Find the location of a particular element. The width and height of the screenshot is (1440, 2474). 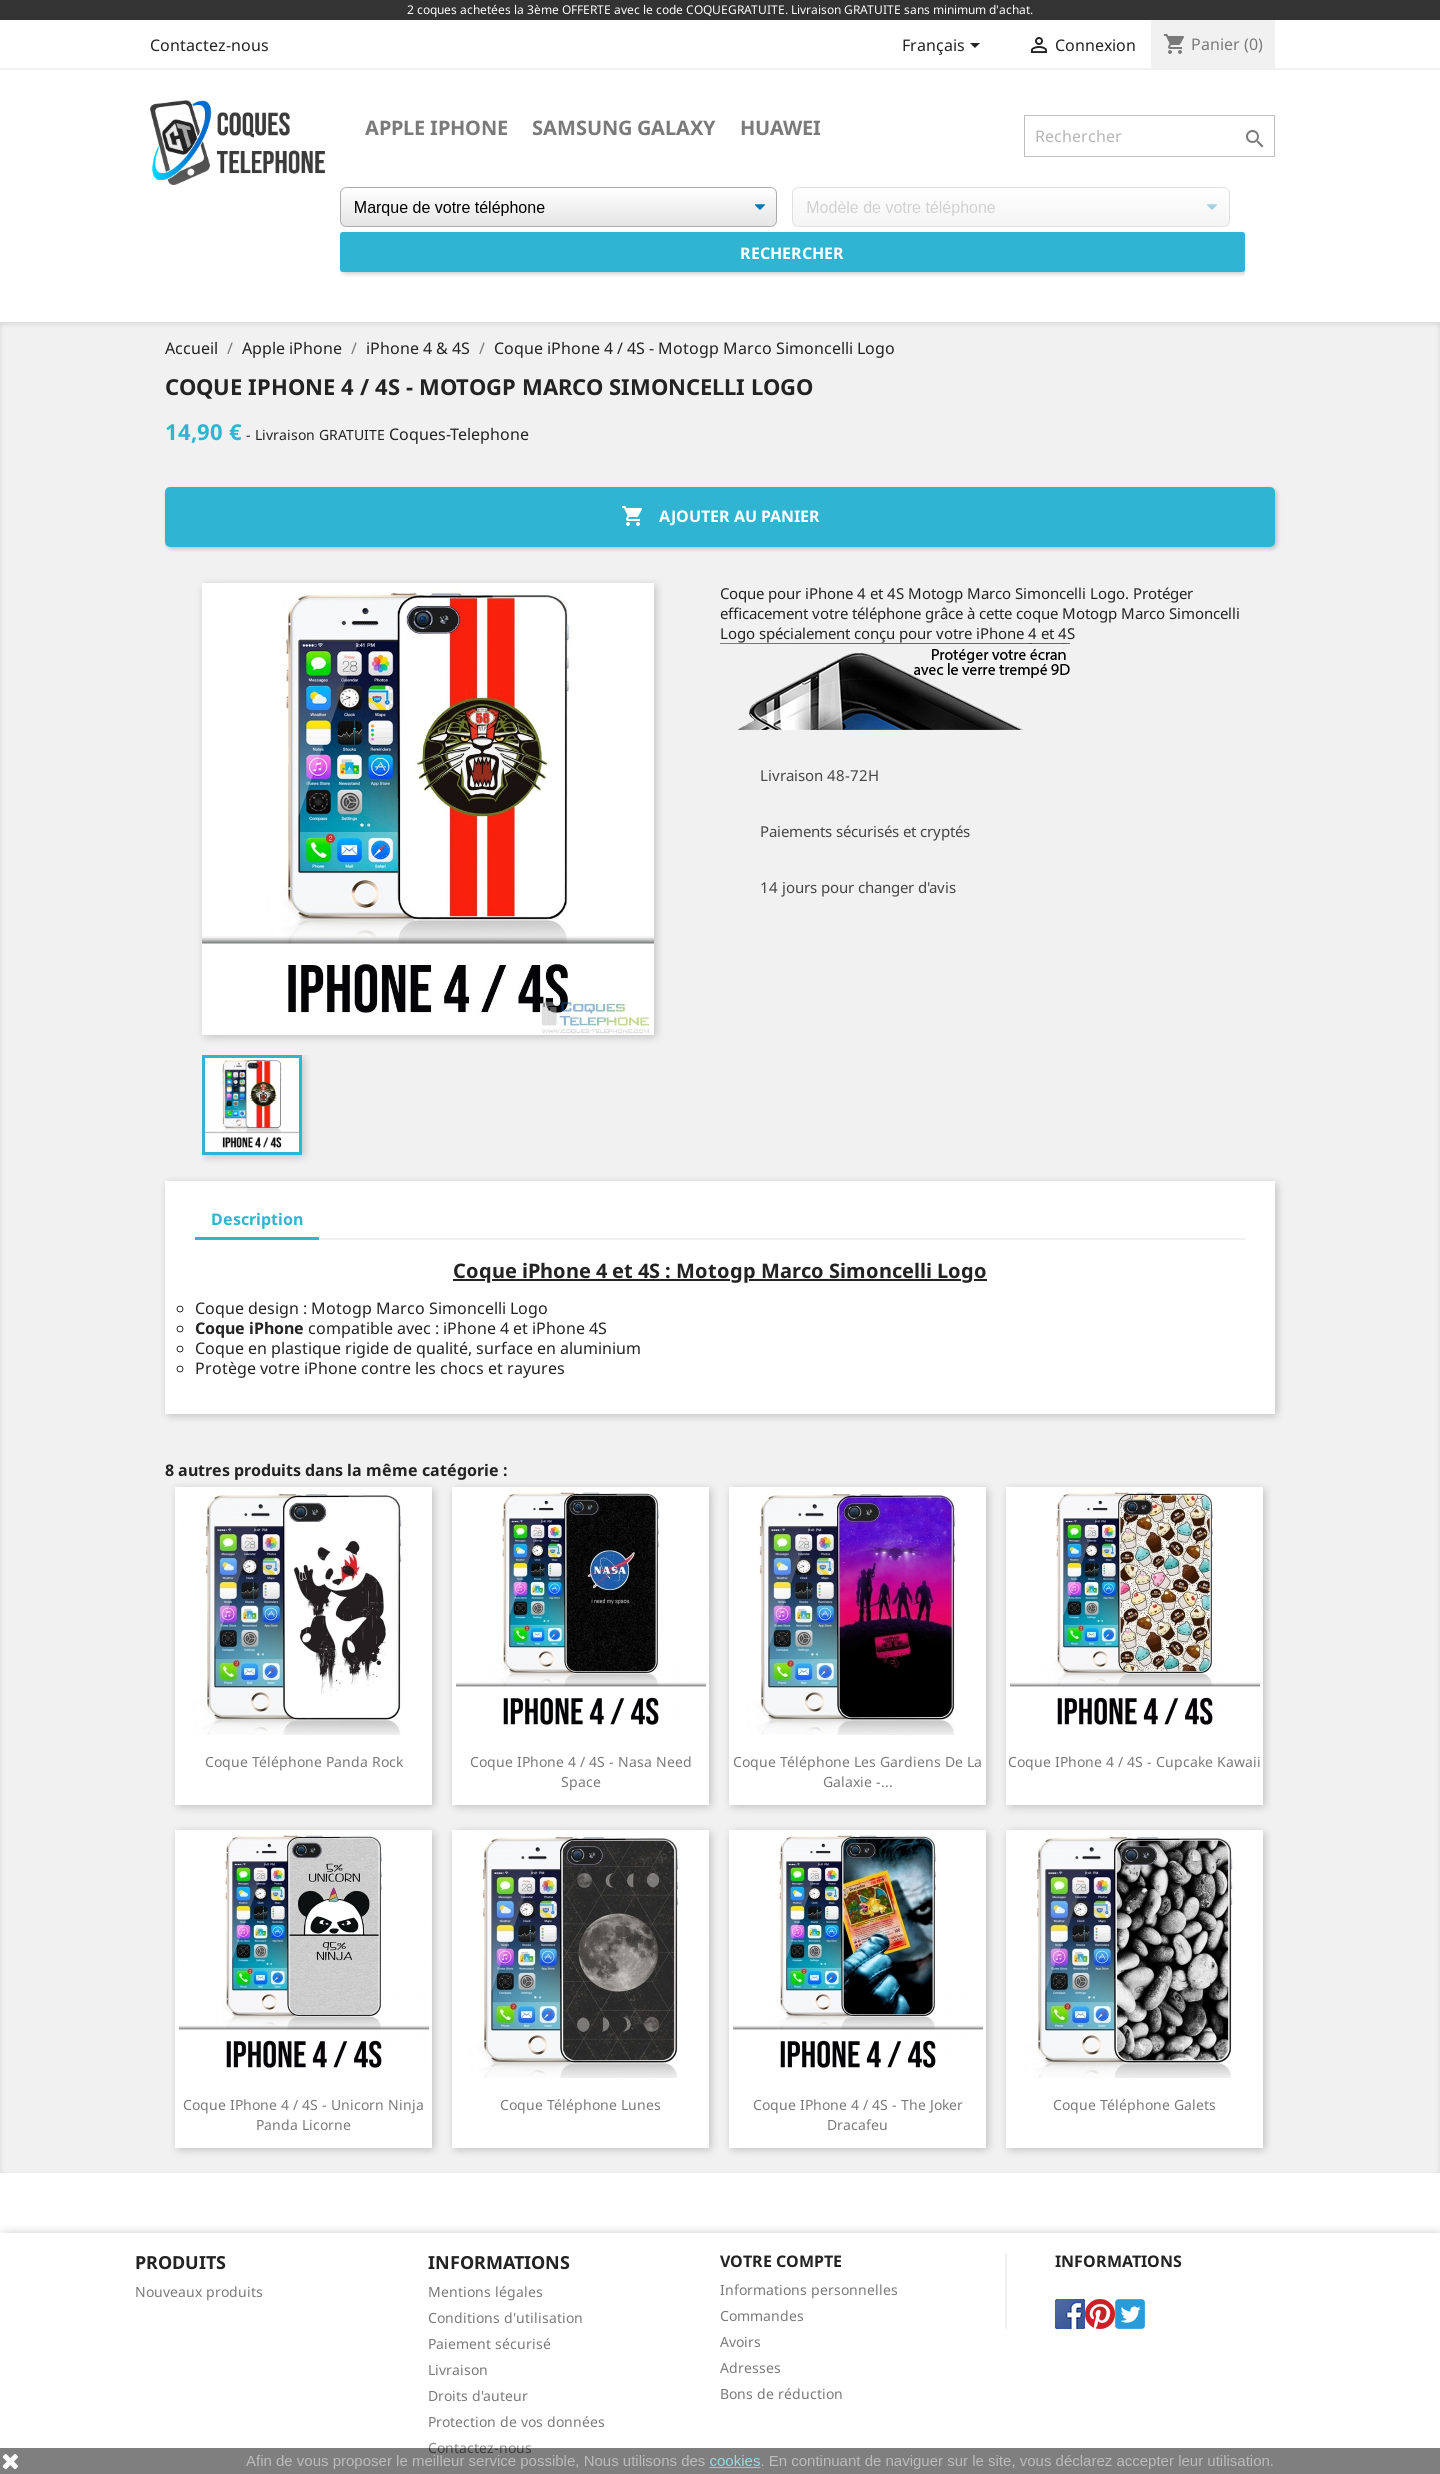

Coque iPhone 4 / 4S - The Joker Dracafeu is located at coordinates (858, 2114).